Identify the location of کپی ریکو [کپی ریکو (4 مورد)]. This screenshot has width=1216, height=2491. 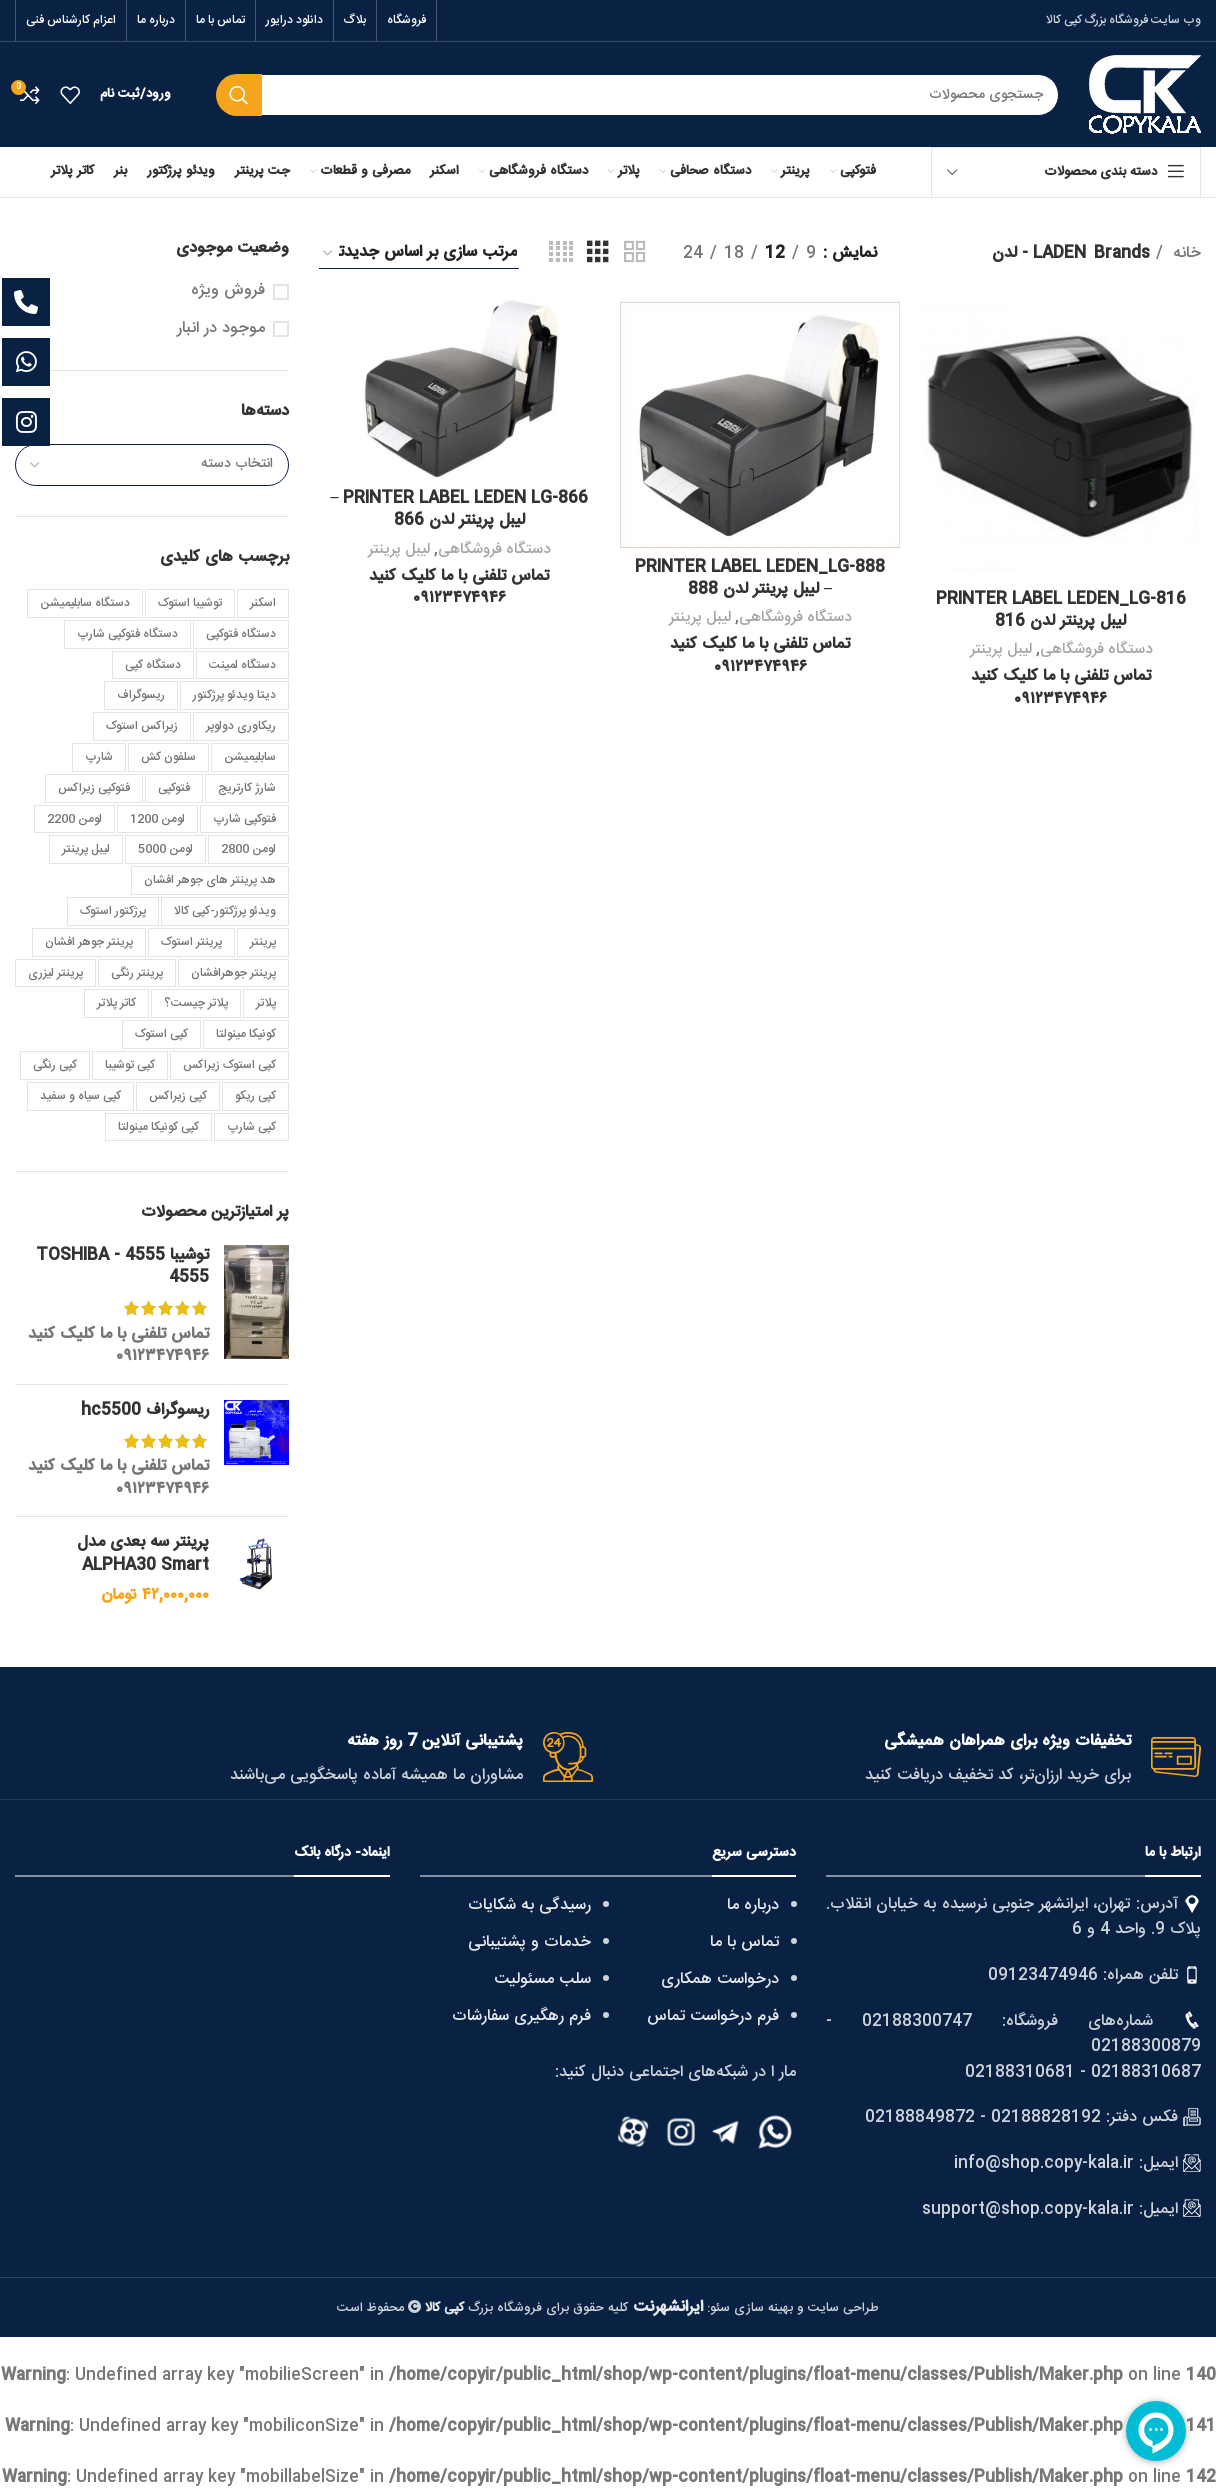
(255, 1096).